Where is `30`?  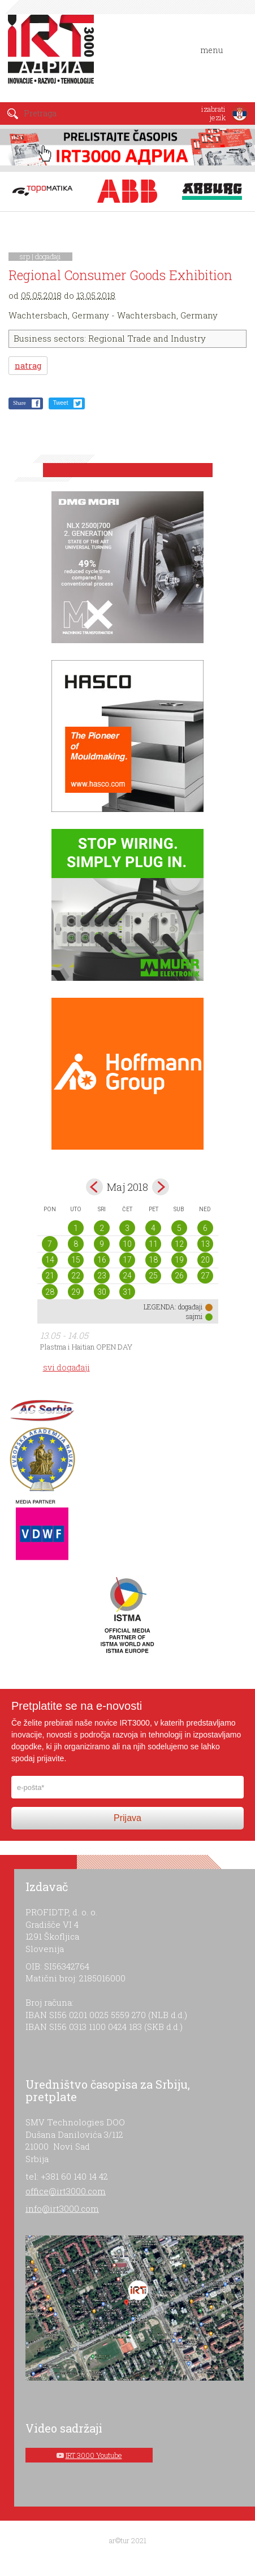
30 is located at coordinates (101, 1291).